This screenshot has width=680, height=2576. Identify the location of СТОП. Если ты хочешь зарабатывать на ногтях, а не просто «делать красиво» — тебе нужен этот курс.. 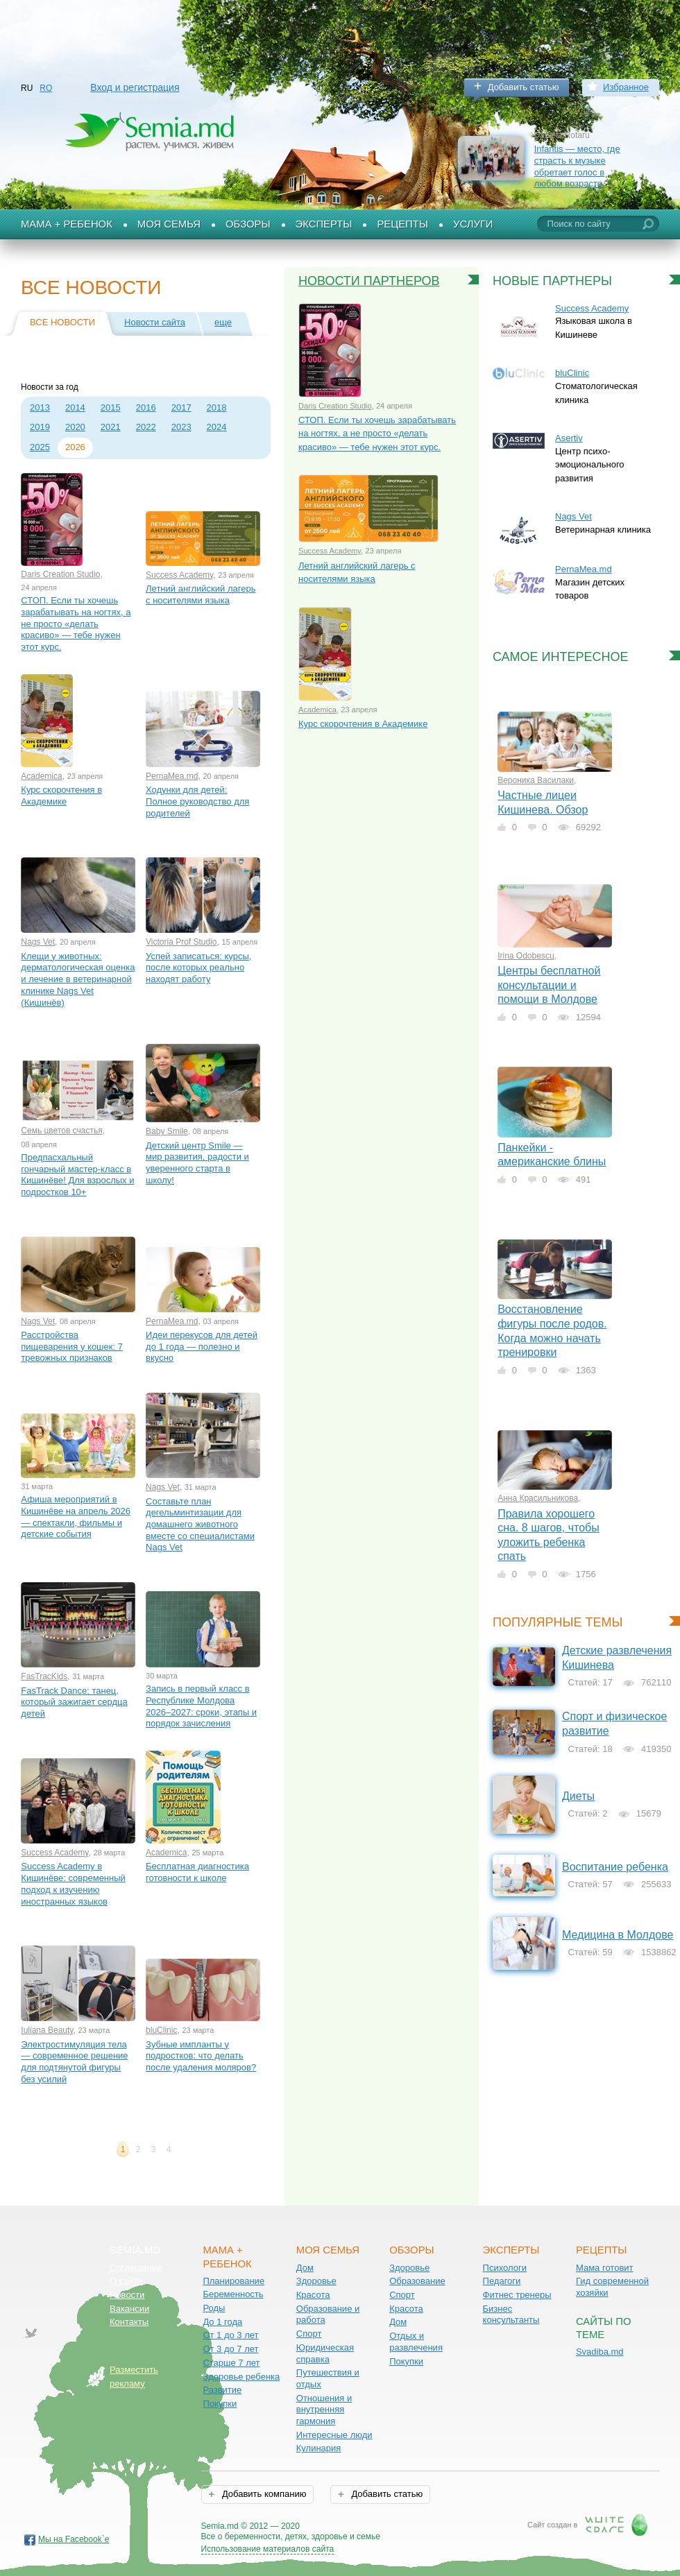
(75, 623).